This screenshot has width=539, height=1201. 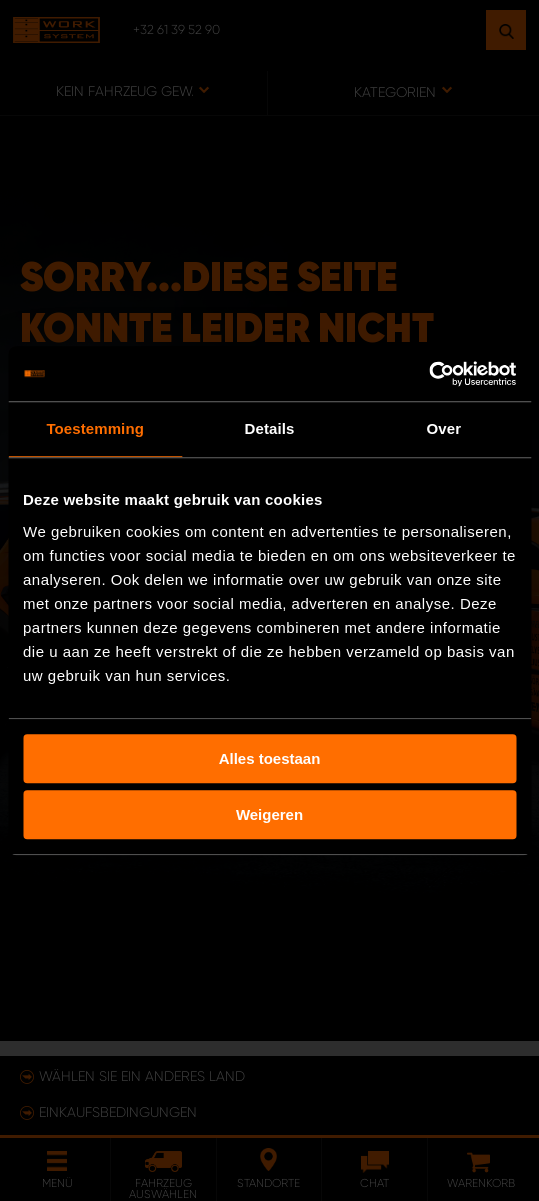 What do you see at coordinates (269, 814) in the screenshot?
I see `Weigeren` at bounding box center [269, 814].